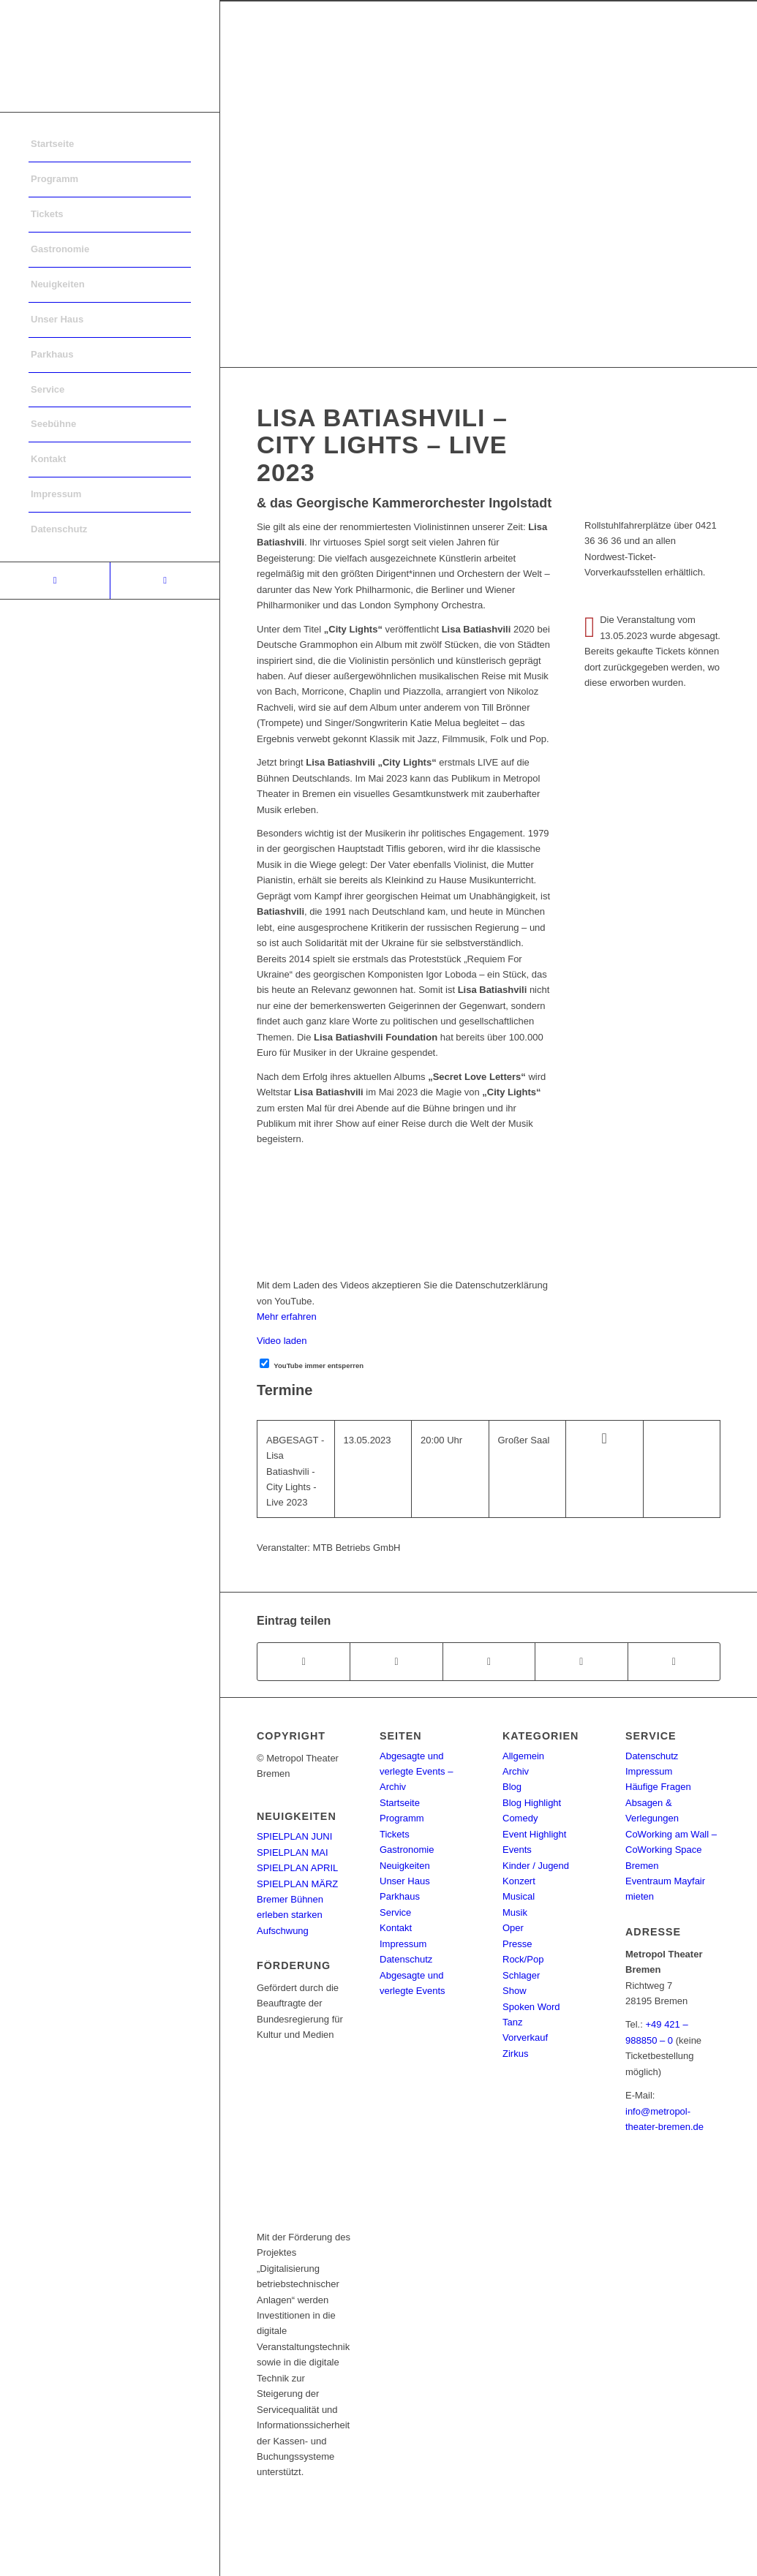 Image resolution: width=757 pixels, height=2576 pixels. What do you see at coordinates (489, 1661) in the screenshot?
I see `[Share on WhatsApp]` at bounding box center [489, 1661].